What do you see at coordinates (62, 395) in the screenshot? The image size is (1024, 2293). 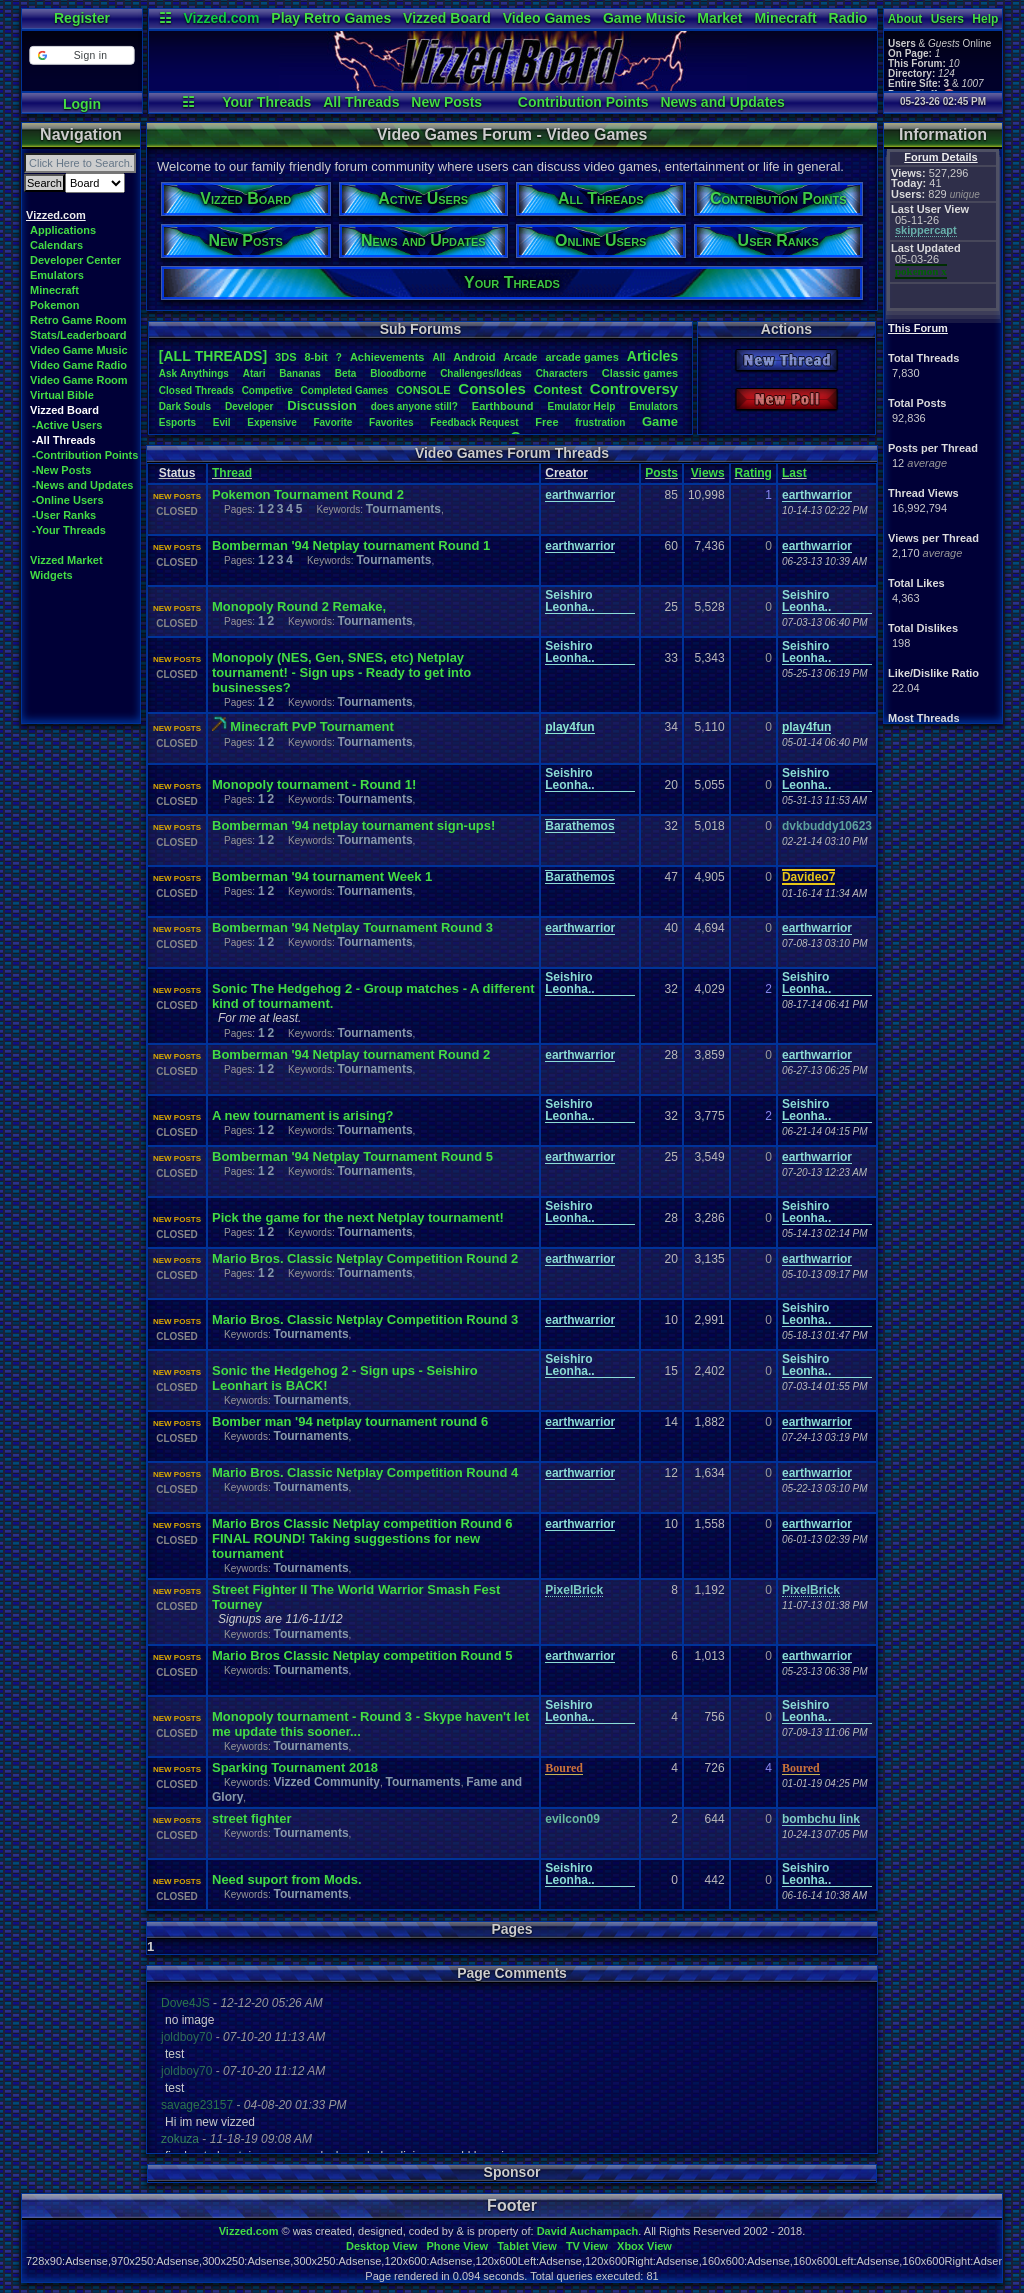 I see `Virtual Bible` at bounding box center [62, 395].